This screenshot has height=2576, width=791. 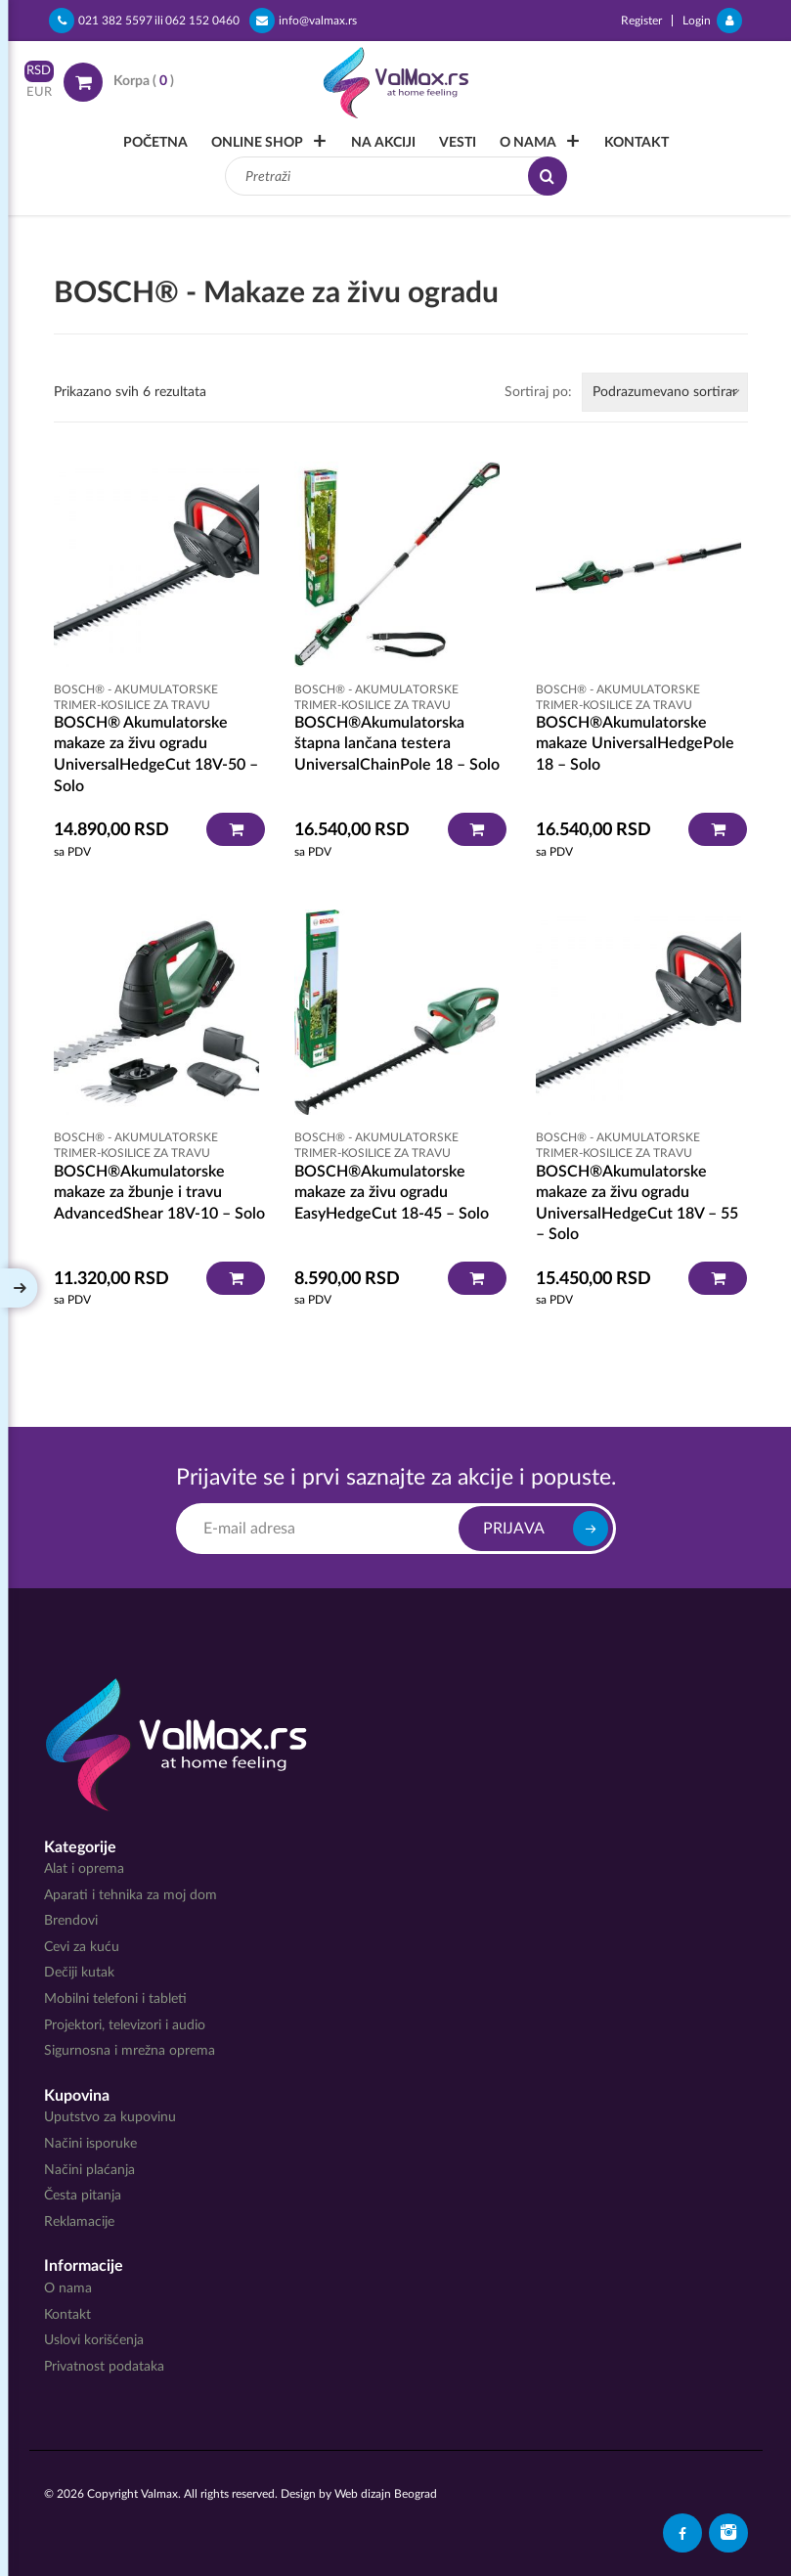 I want to click on Početna, so click(x=155, y=143).